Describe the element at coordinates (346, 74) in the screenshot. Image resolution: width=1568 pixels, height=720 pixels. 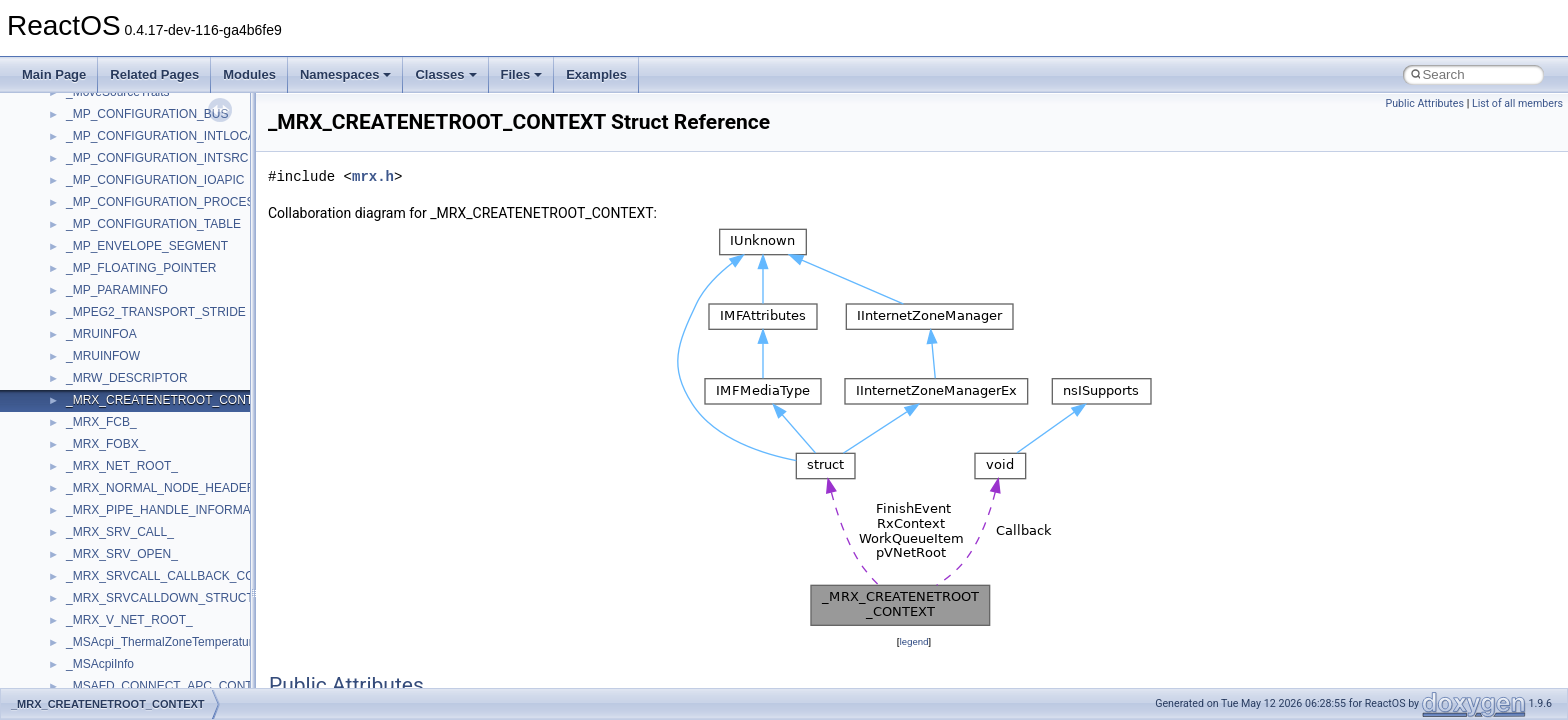
I see `Namespaces` at that location.